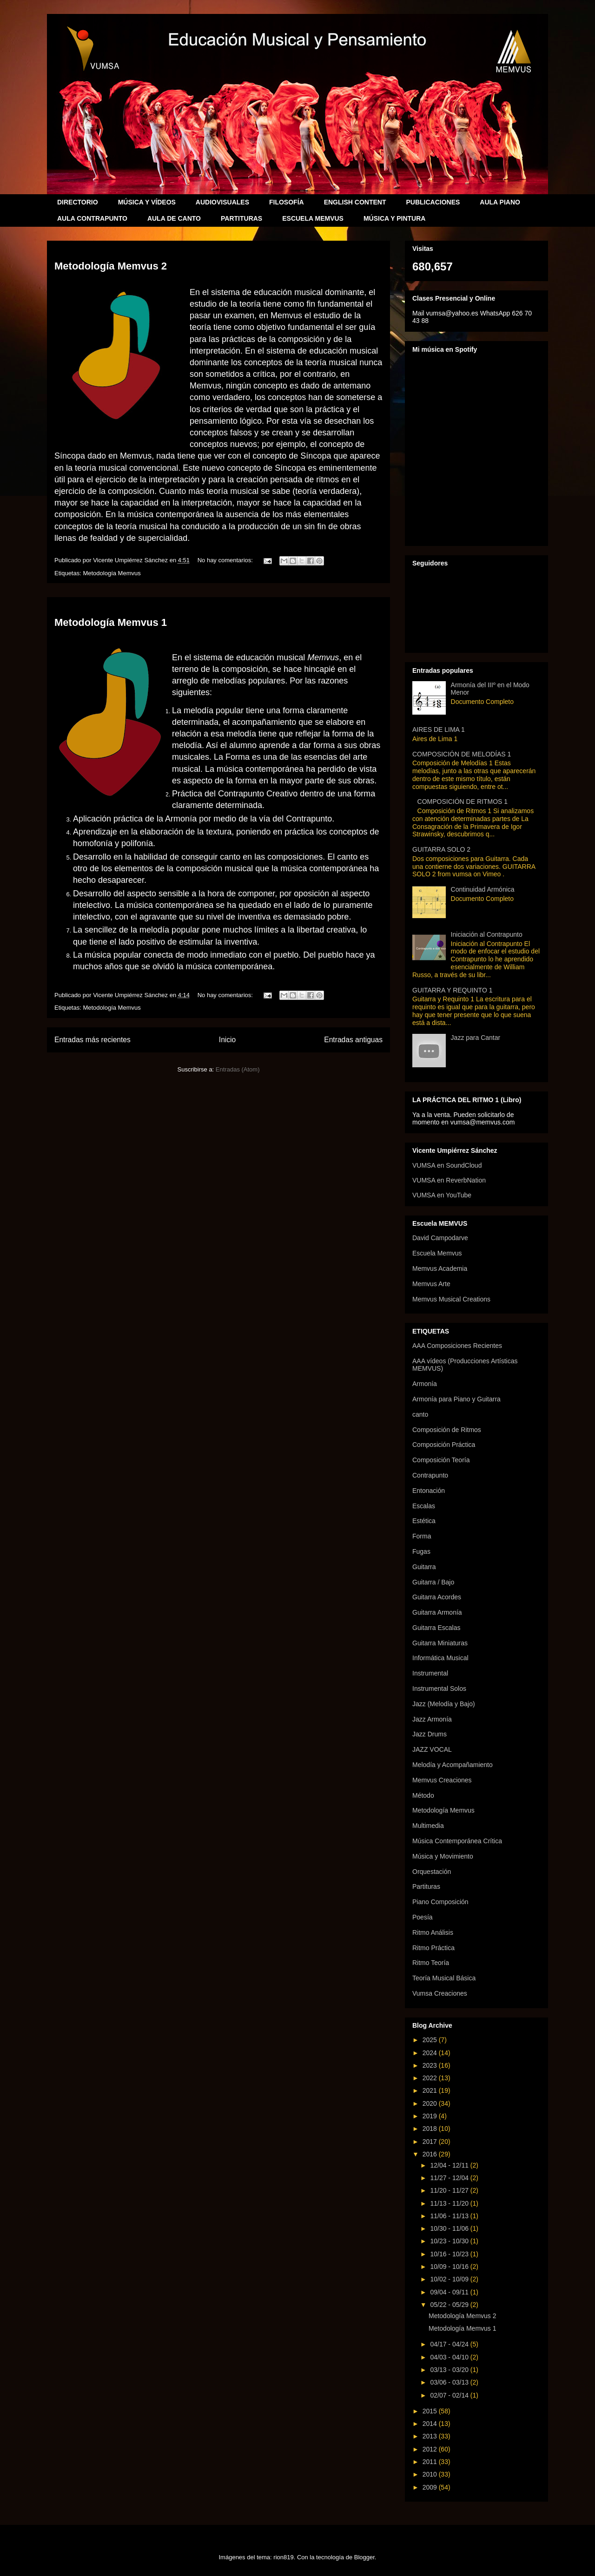 This screenshot has height=2576, width=595. Describe the element at coordinates (442, 1780) in the screenshot. I see `Memvus Creaciones` at that location.